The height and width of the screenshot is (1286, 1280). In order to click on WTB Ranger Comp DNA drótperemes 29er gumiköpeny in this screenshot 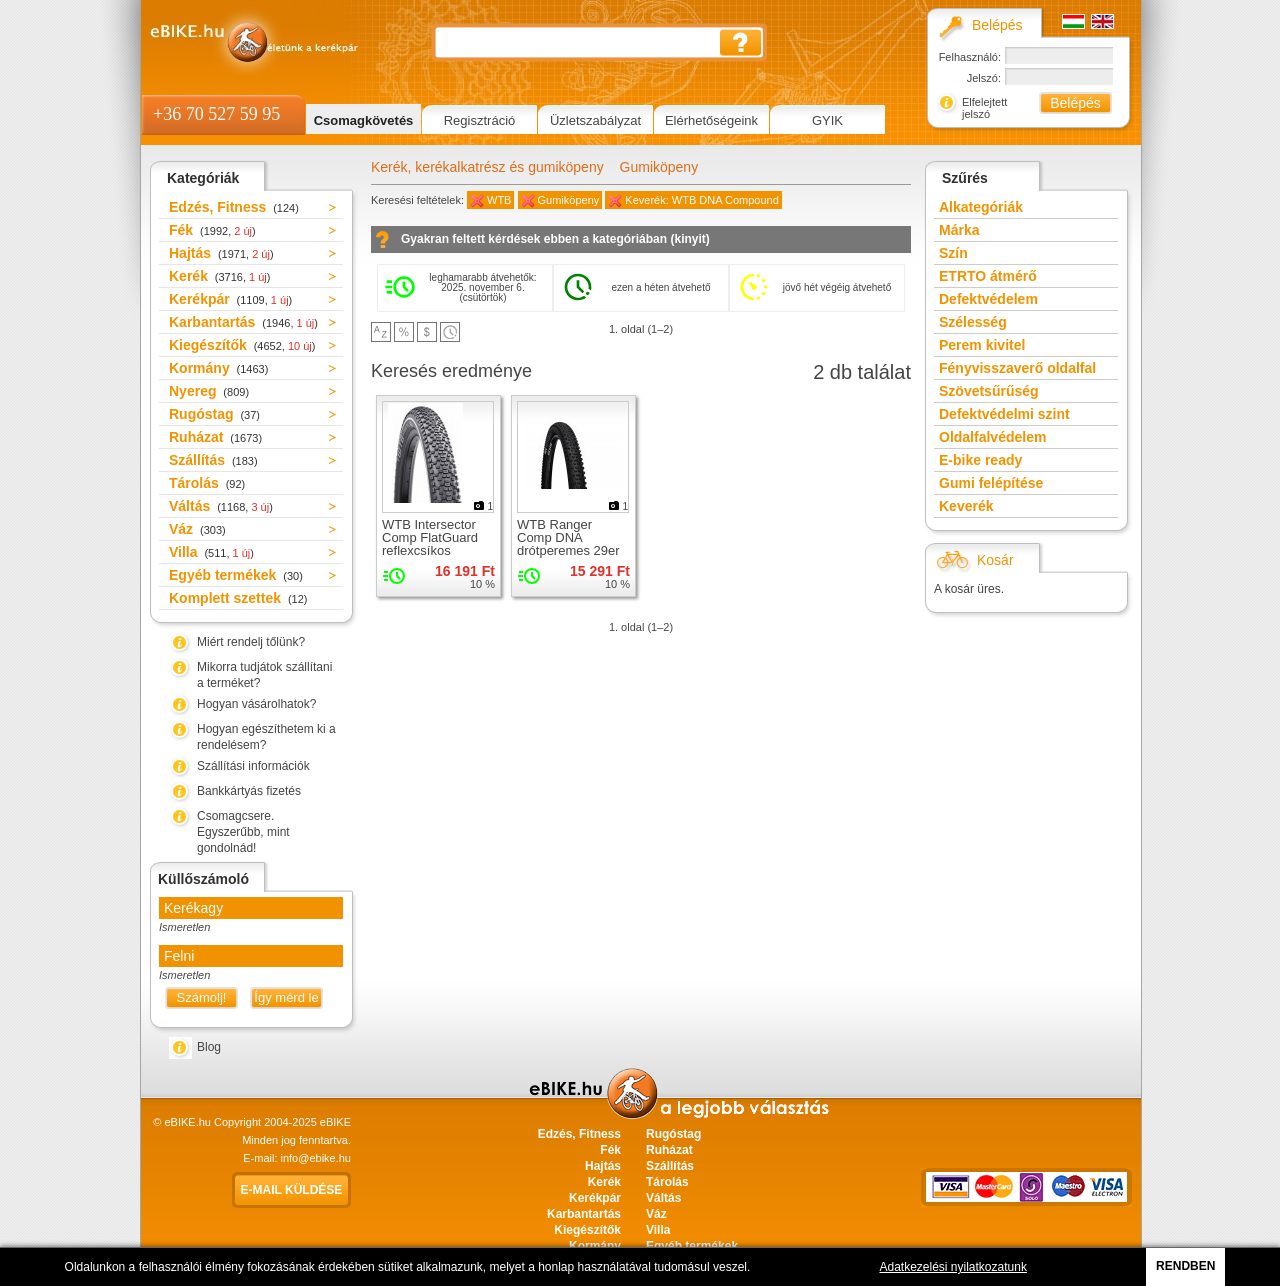, I will do `click(568, 544)`.